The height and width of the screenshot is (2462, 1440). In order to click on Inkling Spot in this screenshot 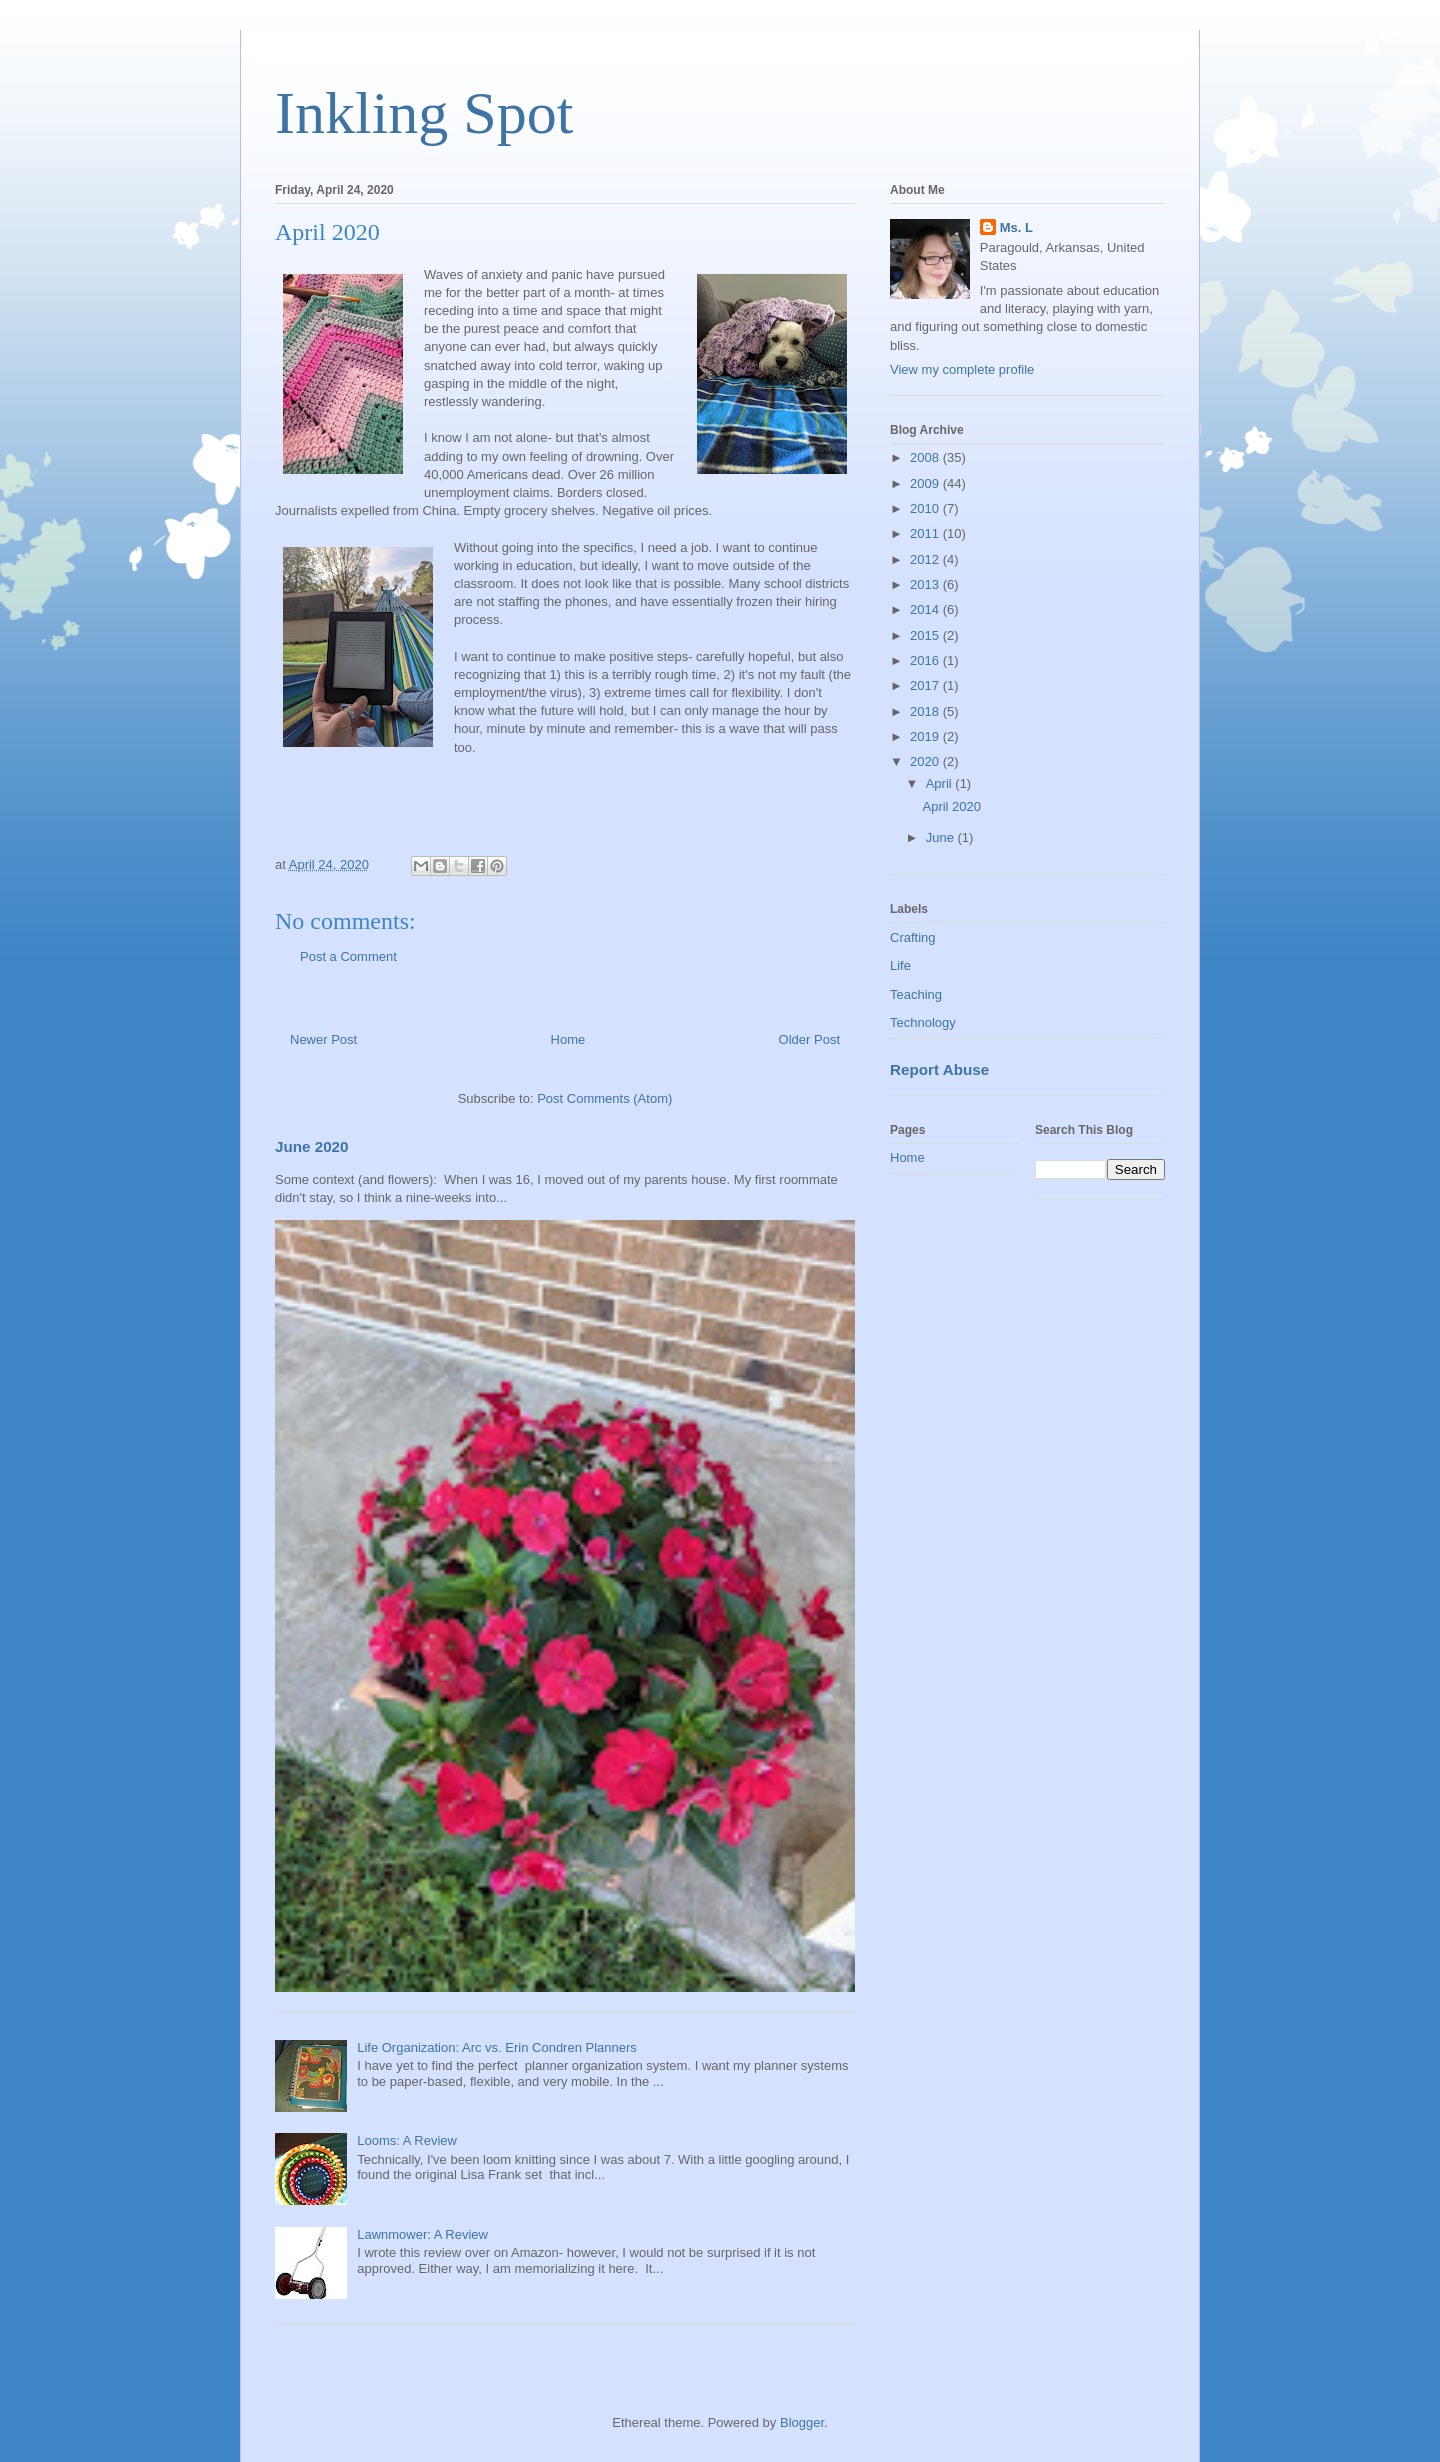, I will do `click(424, 113)`.